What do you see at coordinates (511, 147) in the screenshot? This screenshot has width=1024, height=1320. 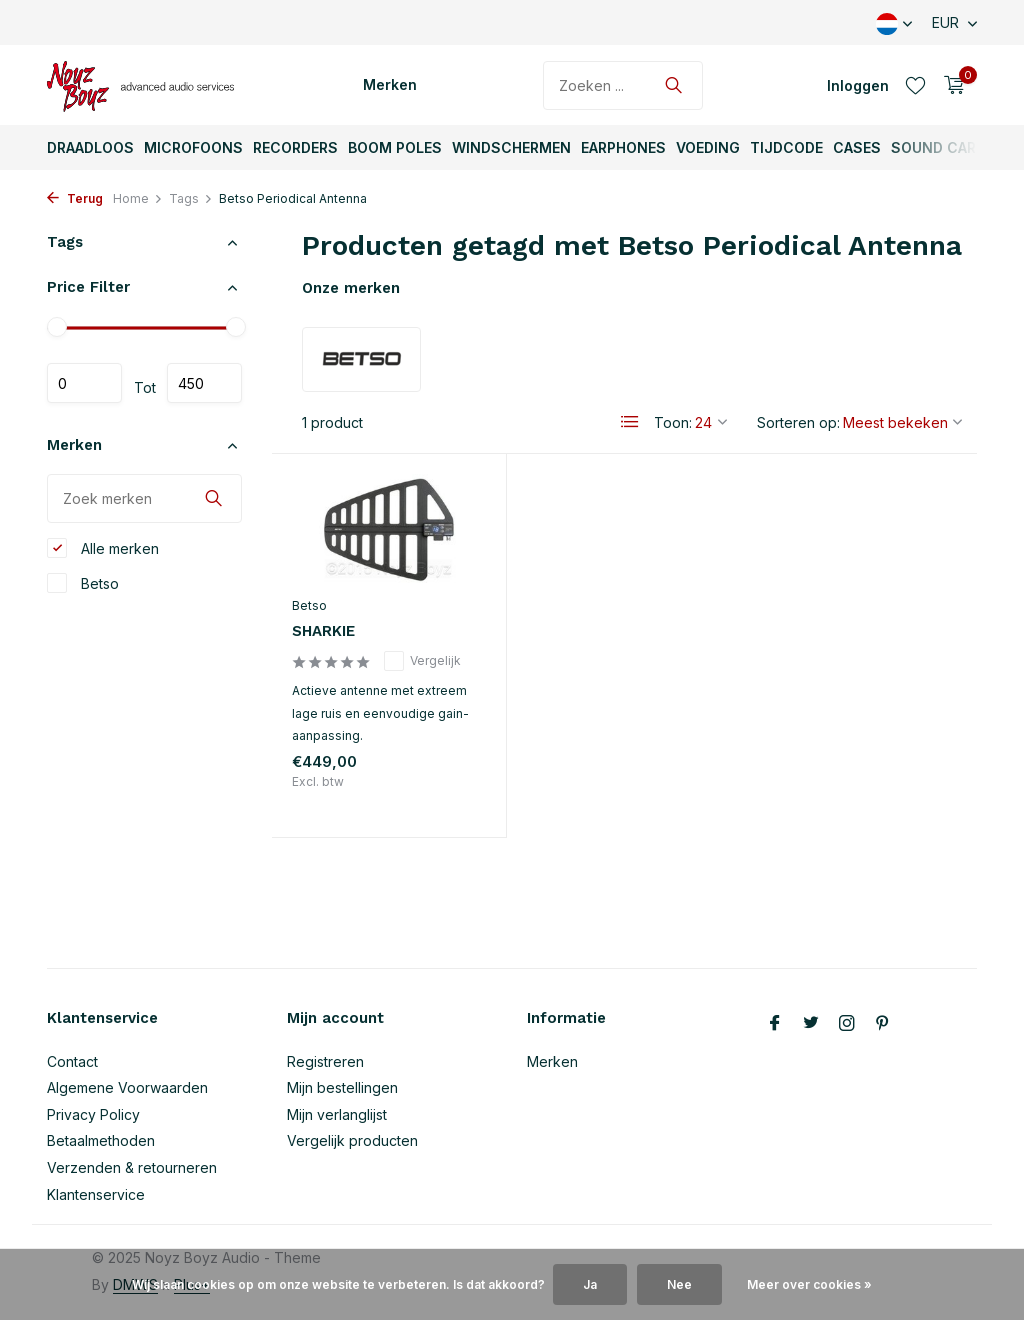 I see `Windschermen` at bounding box center [511, 147].